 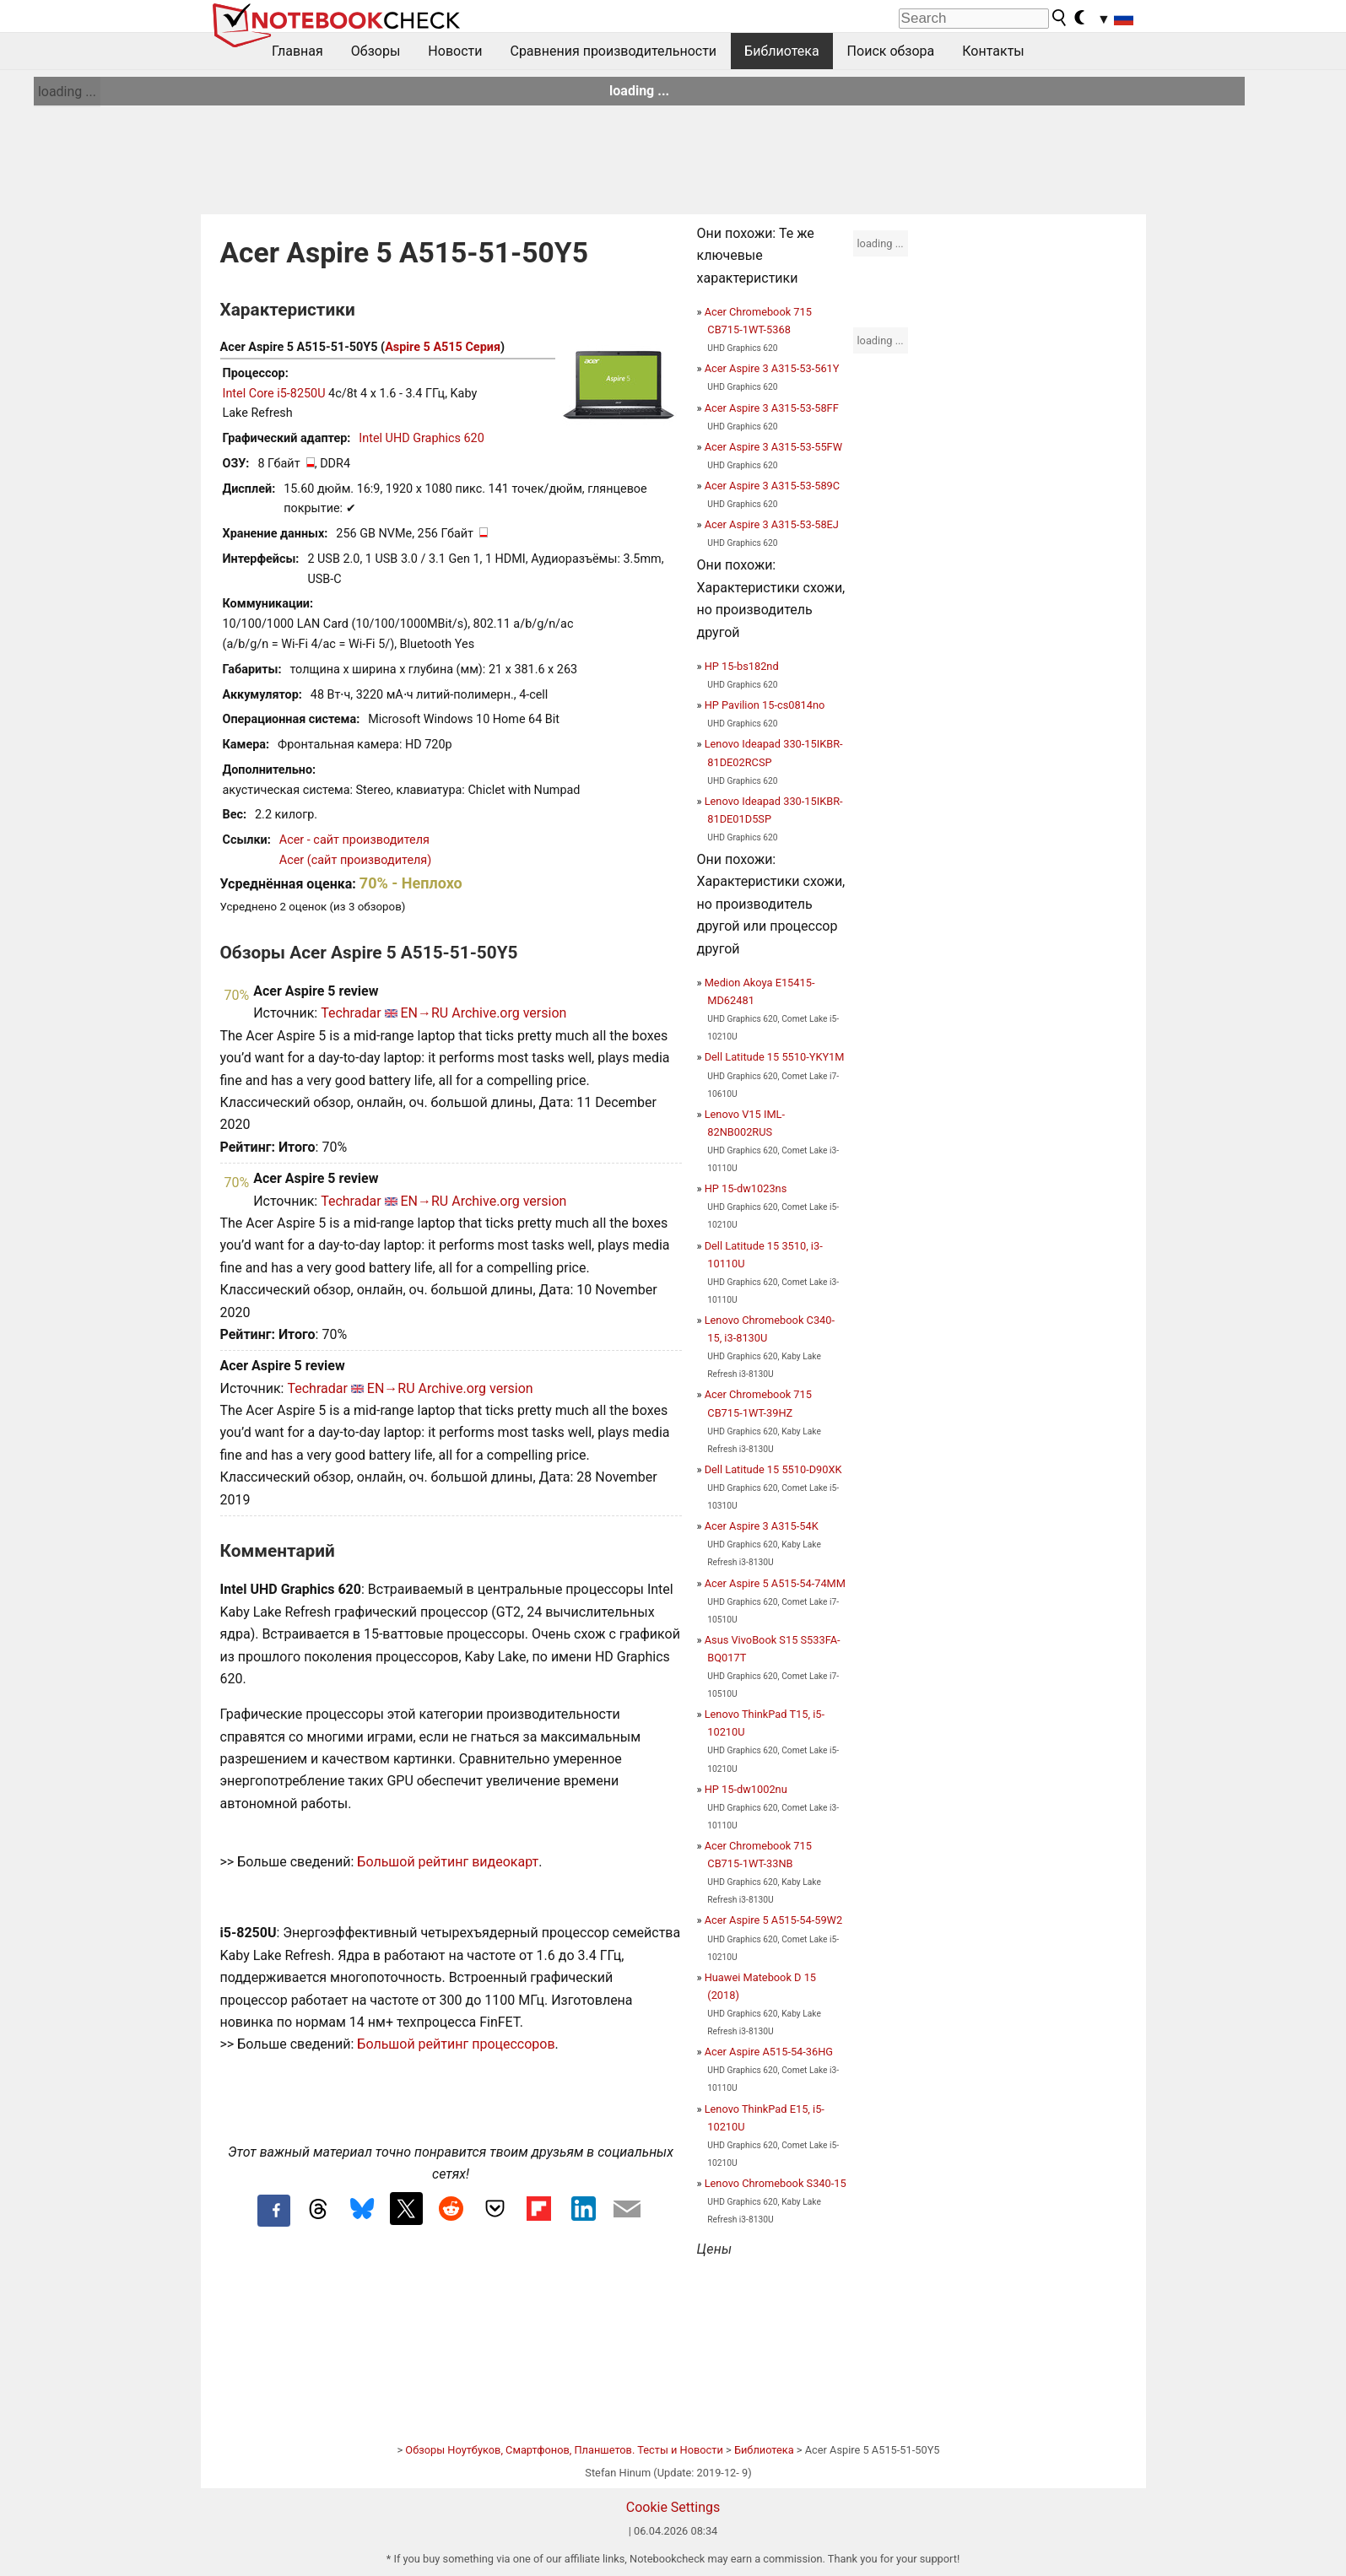 I want to click on Acer Aspire 5 A515-54-74MM, so click(x=775, y=1583).